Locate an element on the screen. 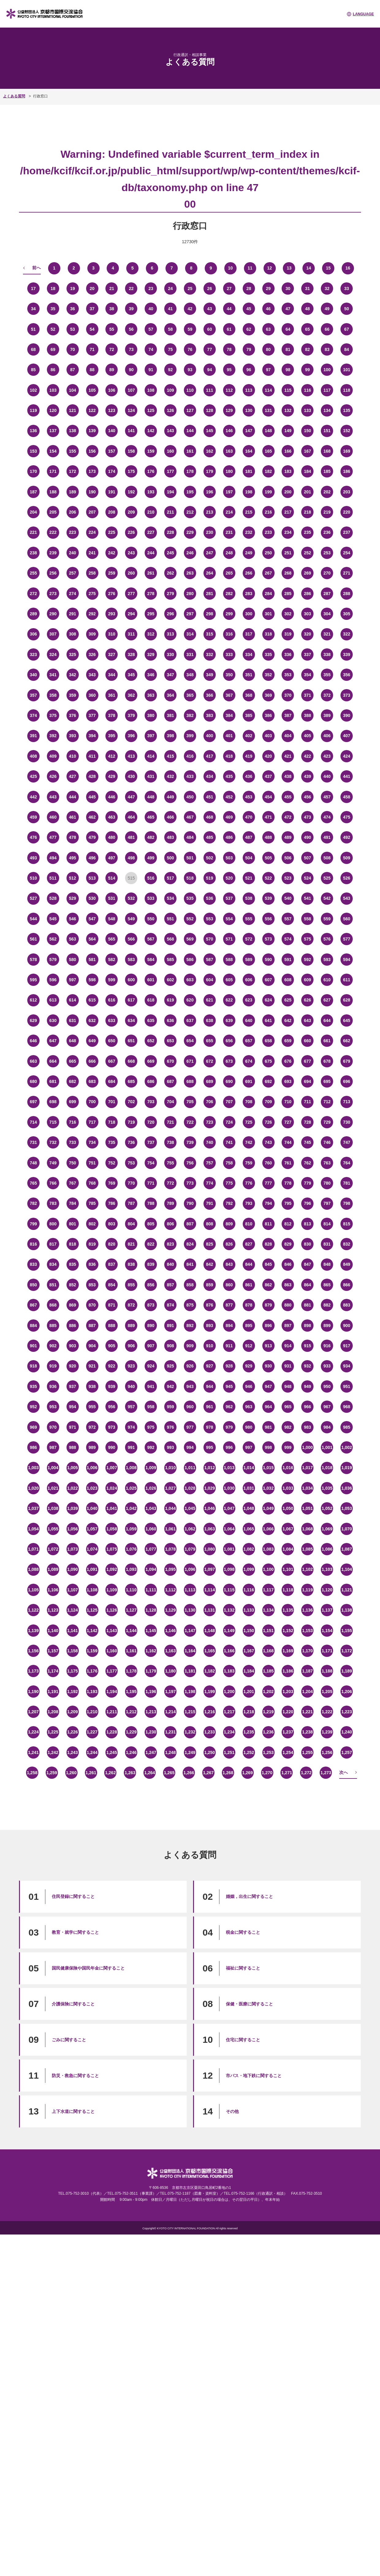  599 is located at coordinates (111, 979).